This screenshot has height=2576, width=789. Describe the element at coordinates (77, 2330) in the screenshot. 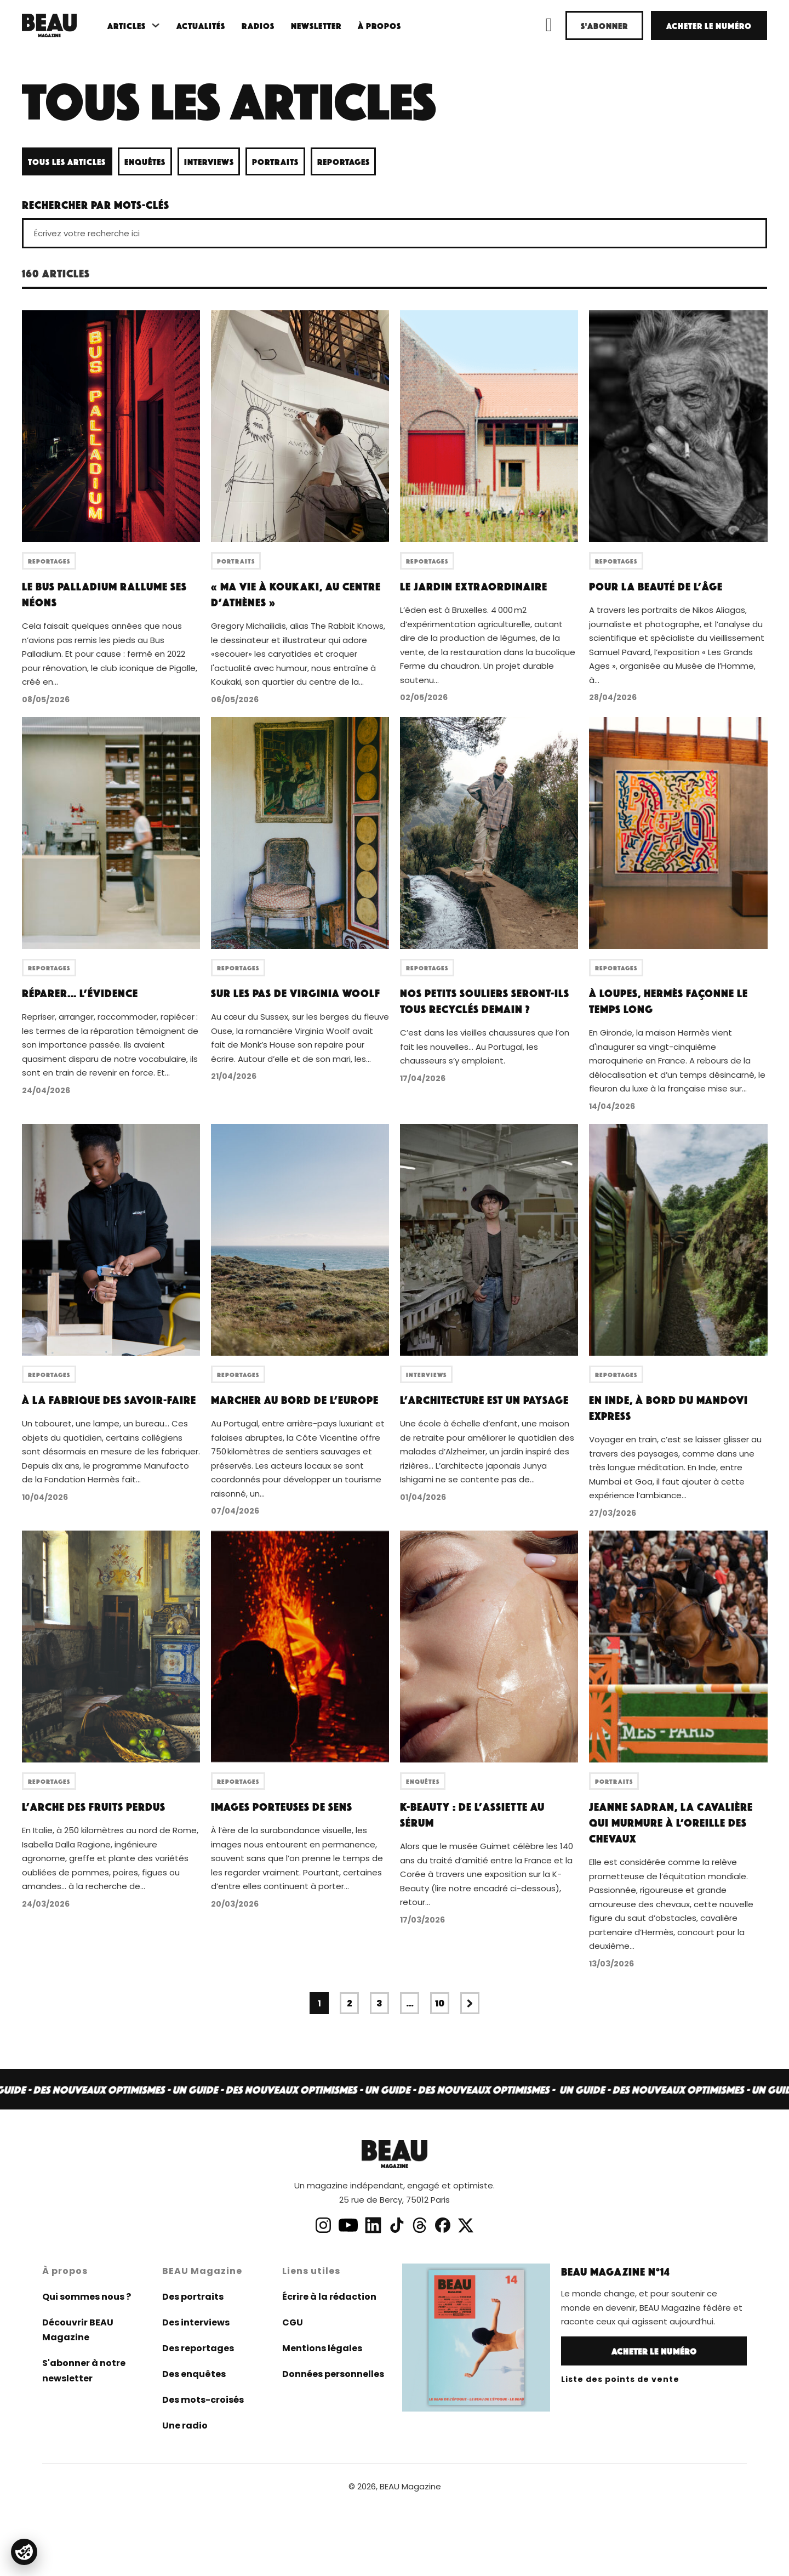

I see `Découvrir BEAU Magazine` at that location.